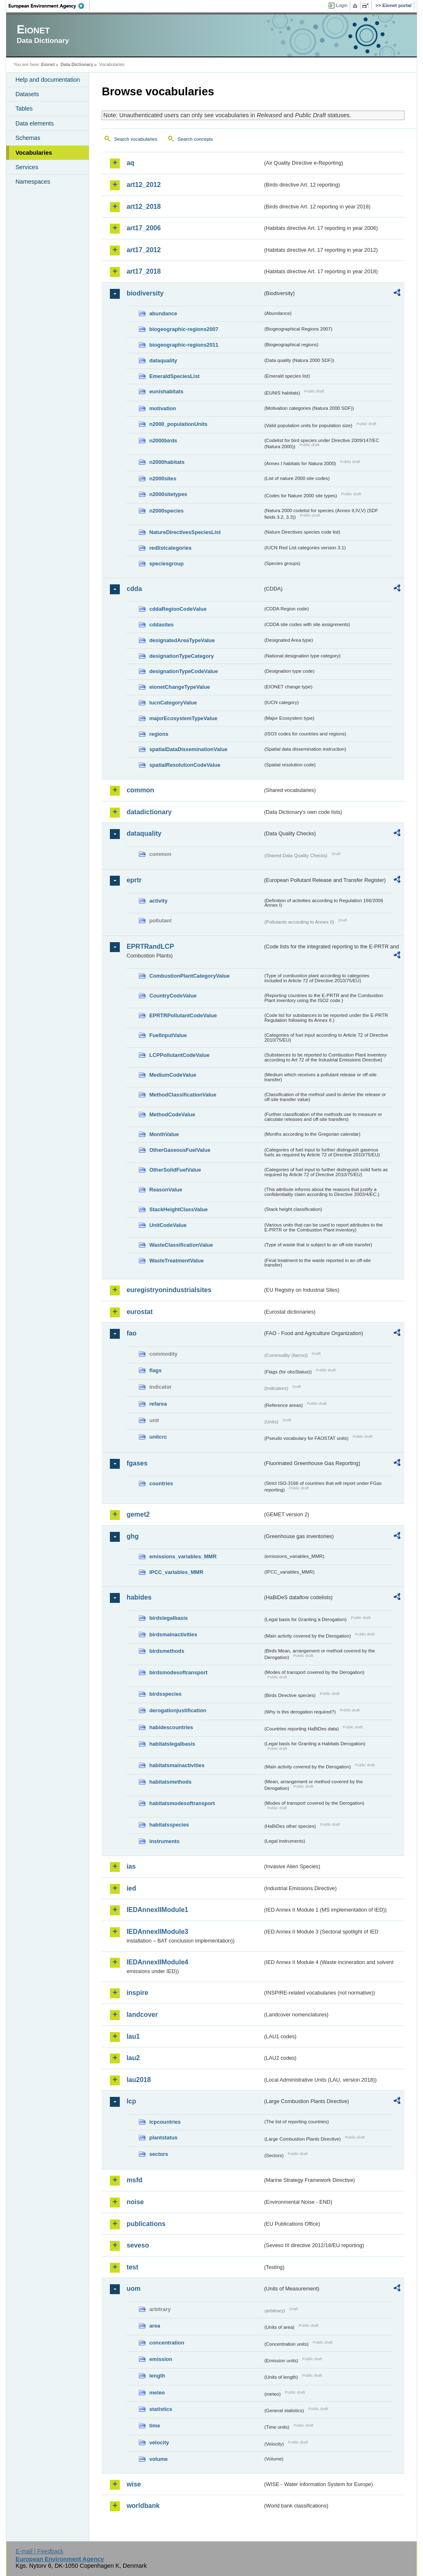 This screenshot has width=423, height=2576. Describe the element at coordinates (183, 329) in the screenshot. I see `biogeographic-regions2007` at that location.